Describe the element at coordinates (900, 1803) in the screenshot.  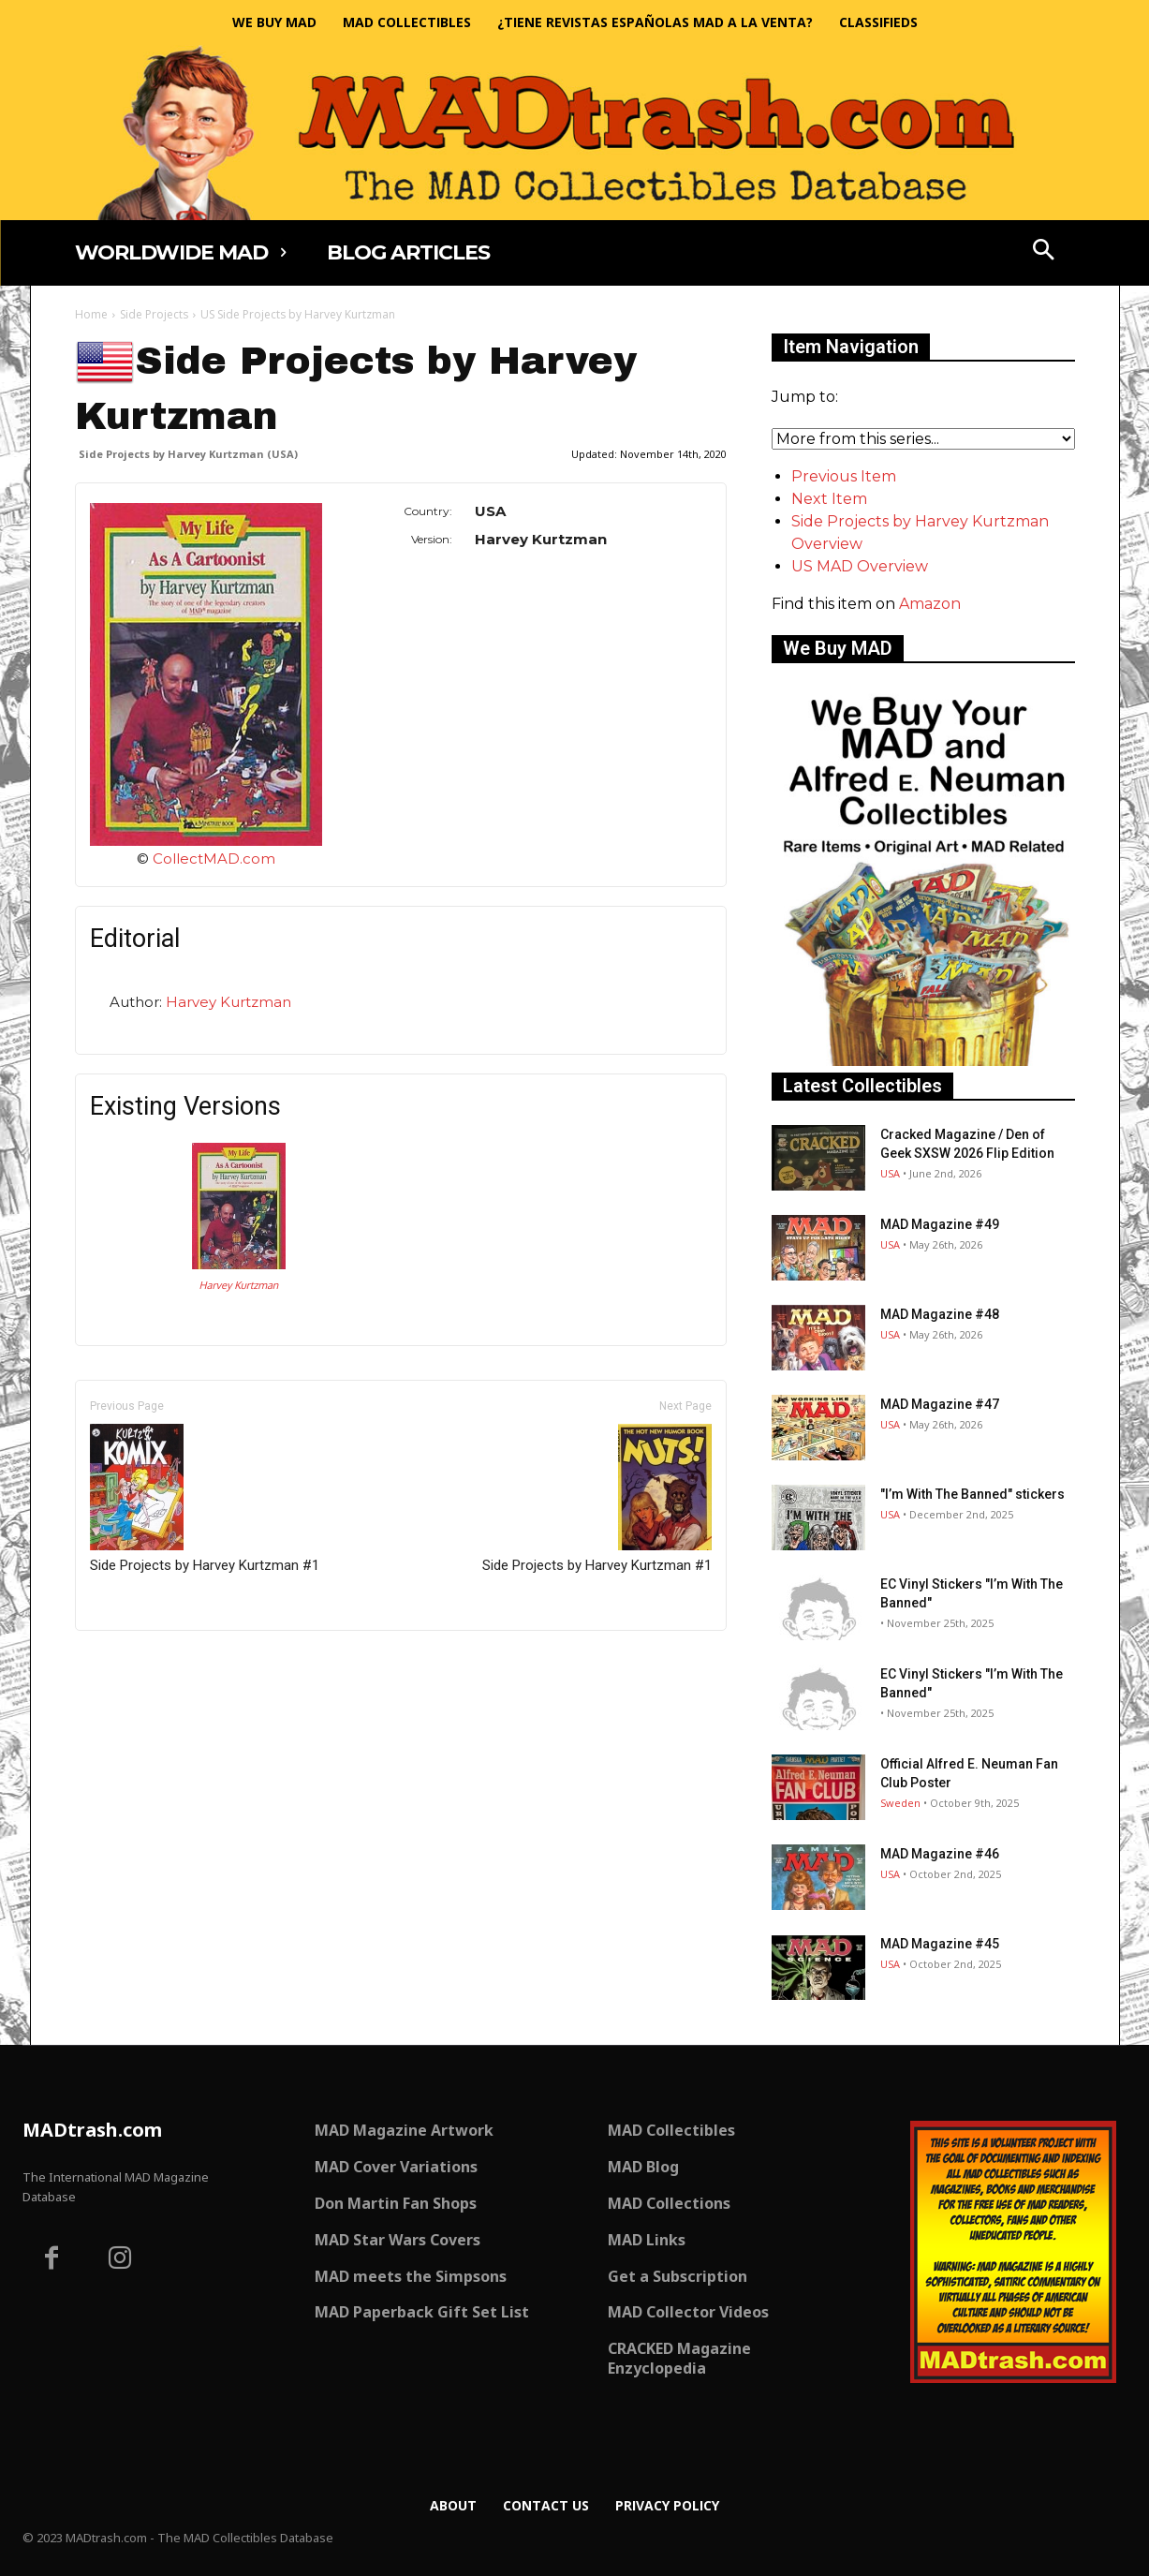
I see `Sweden` at that location.